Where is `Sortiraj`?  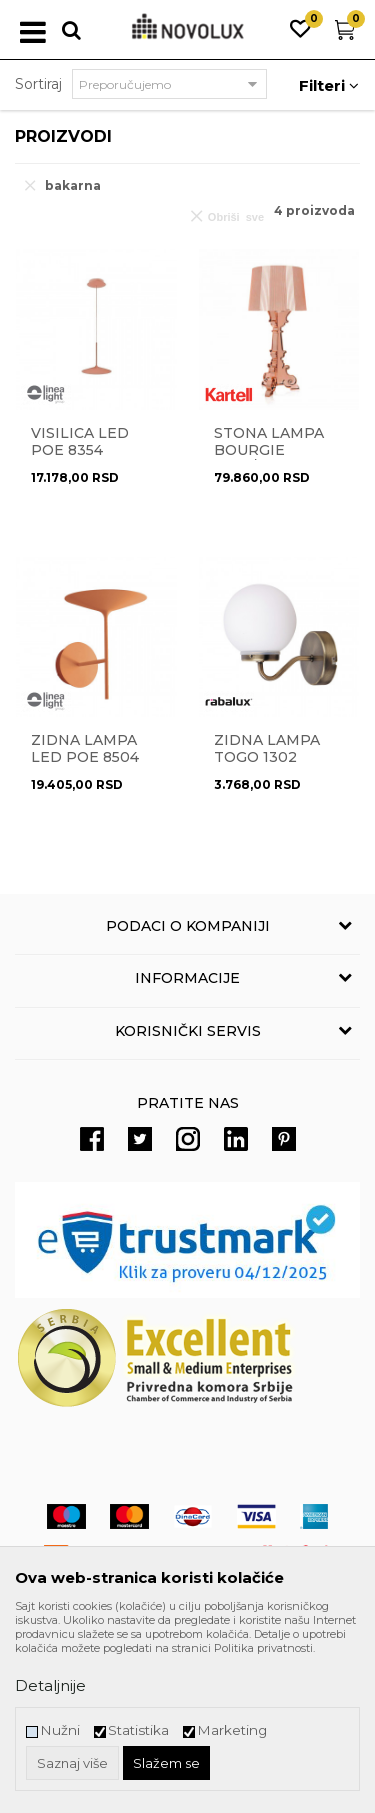 Sortiraj is located at coordinates (38, 84).